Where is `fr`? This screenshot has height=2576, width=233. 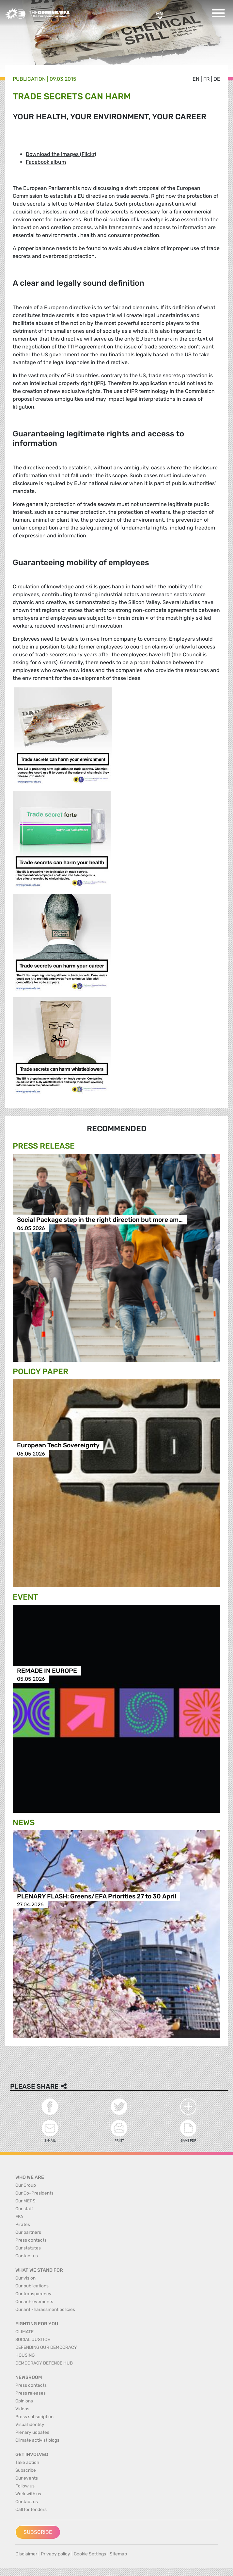
fr is located at coordinates (206, 79).